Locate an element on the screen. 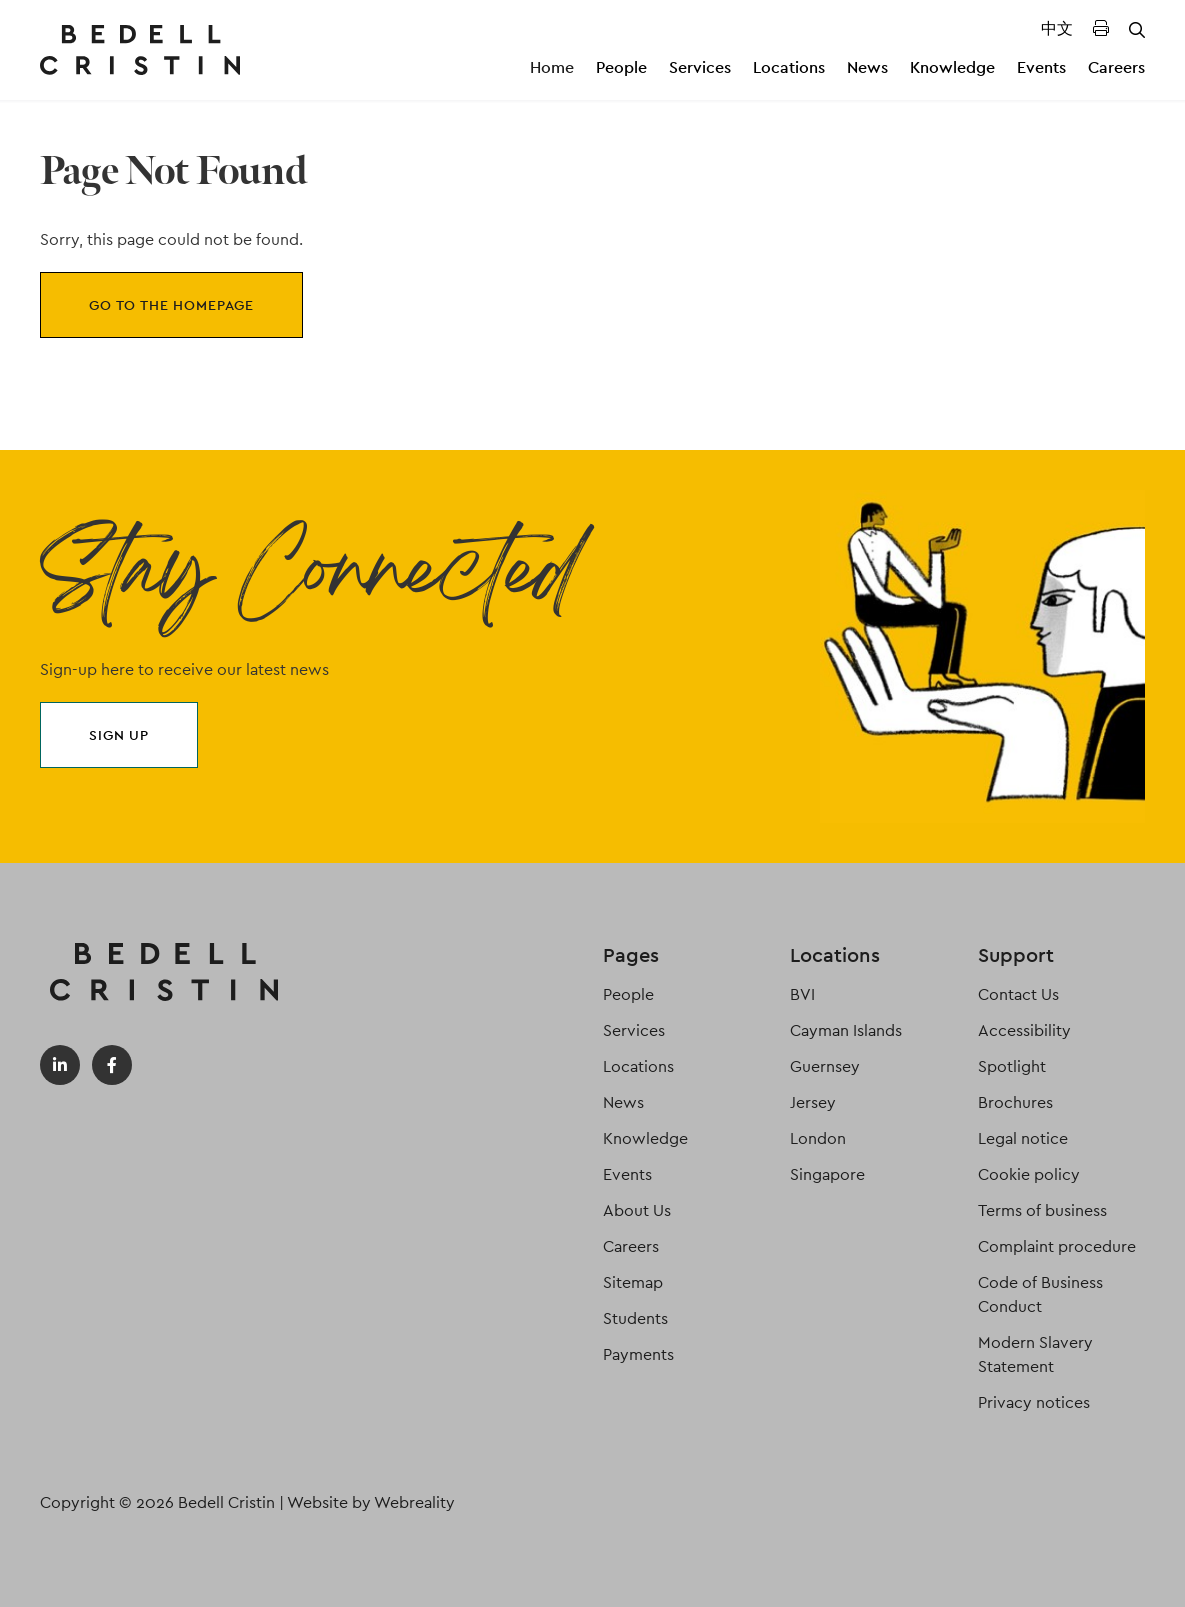 This screenshot has width=1185, height=1607. Cookie policy is located at coordinates (1029, 1174).